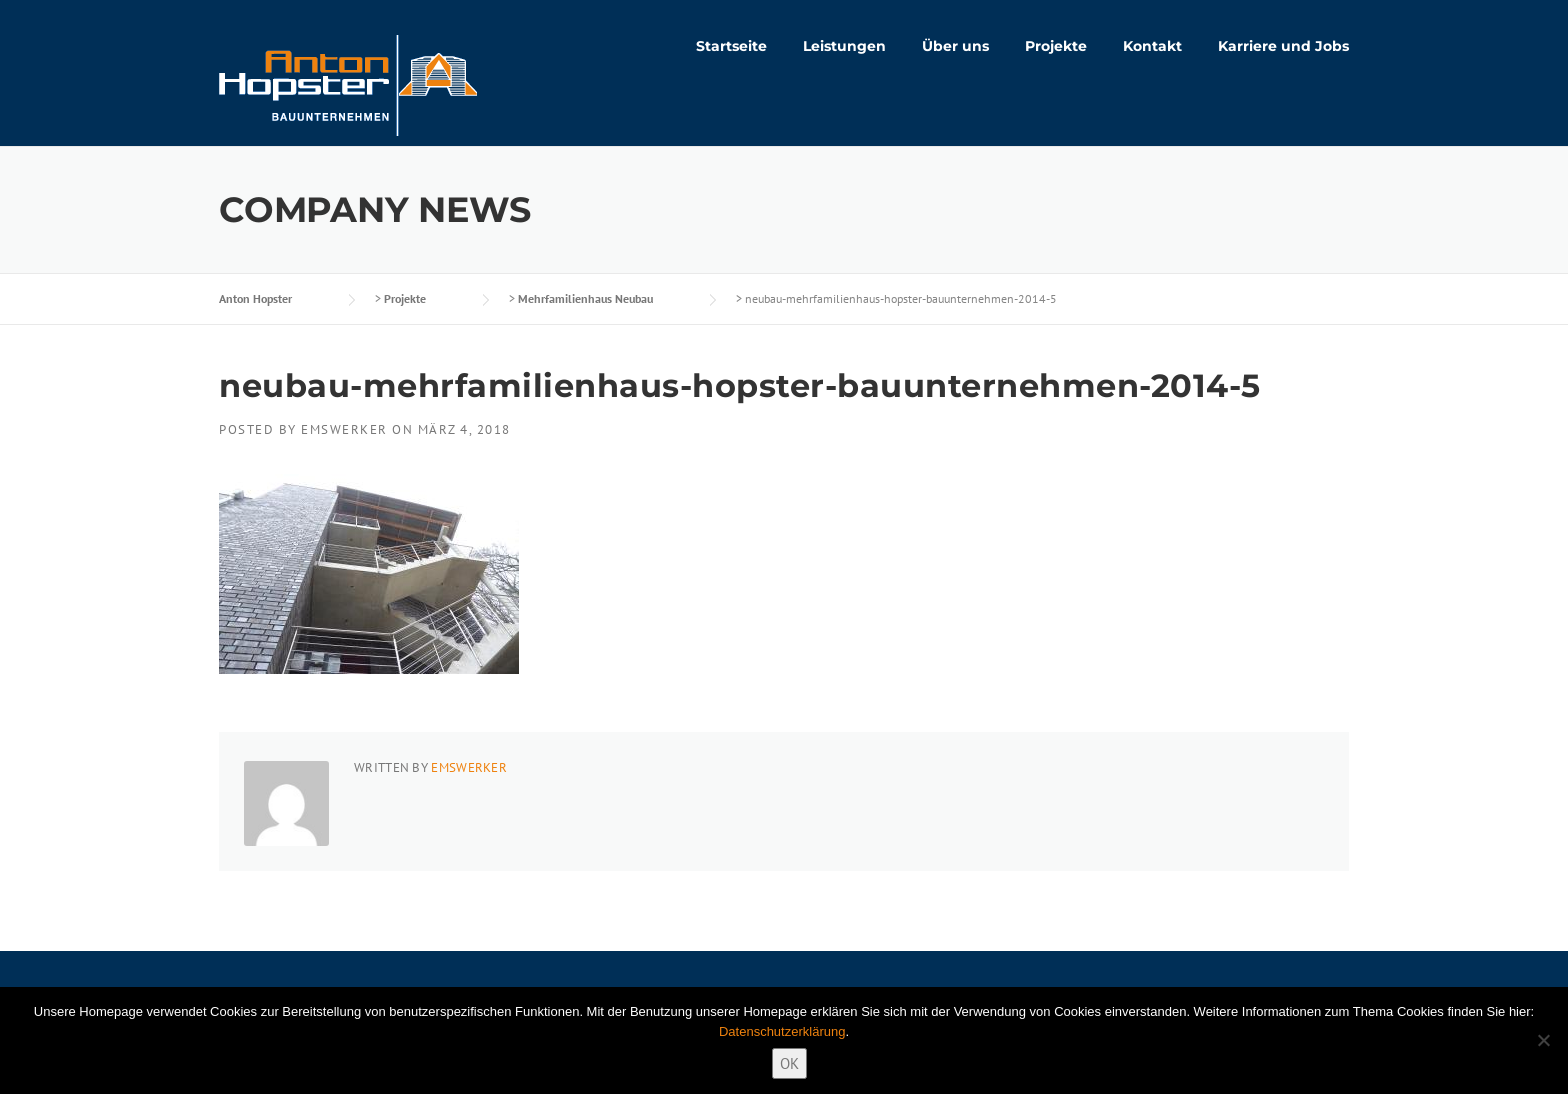 The width and height of the screenshot is (1568, 1094). Describe the element at coordinates (344, 429) in the screenshot. I see `emswerker` at that location.